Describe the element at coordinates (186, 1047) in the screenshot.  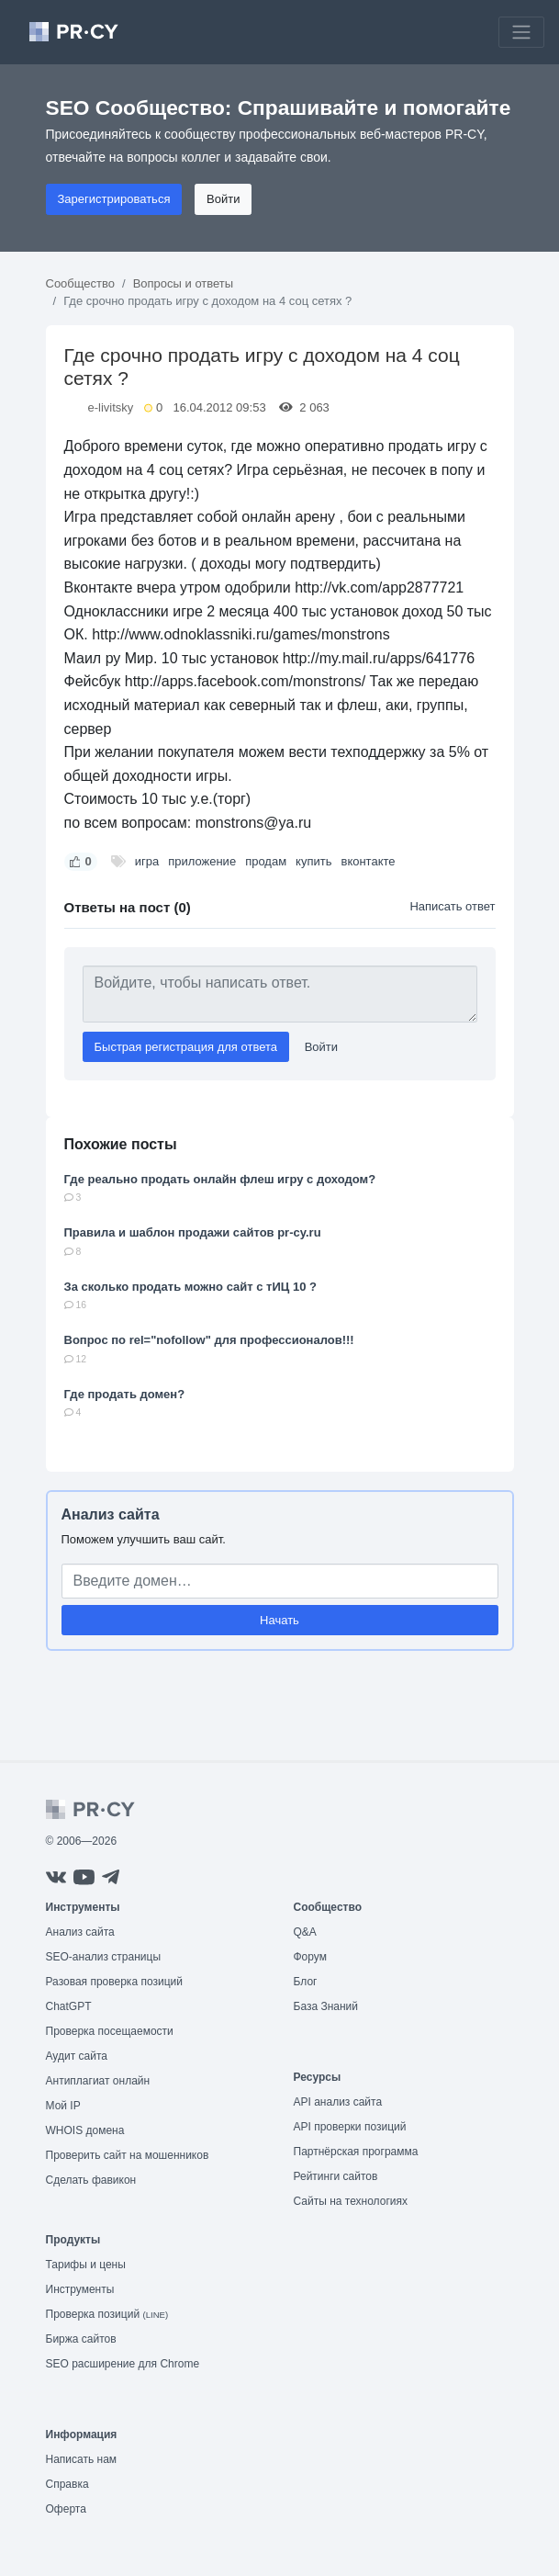
I see `Быстрая регистрация для ответа` at that location.